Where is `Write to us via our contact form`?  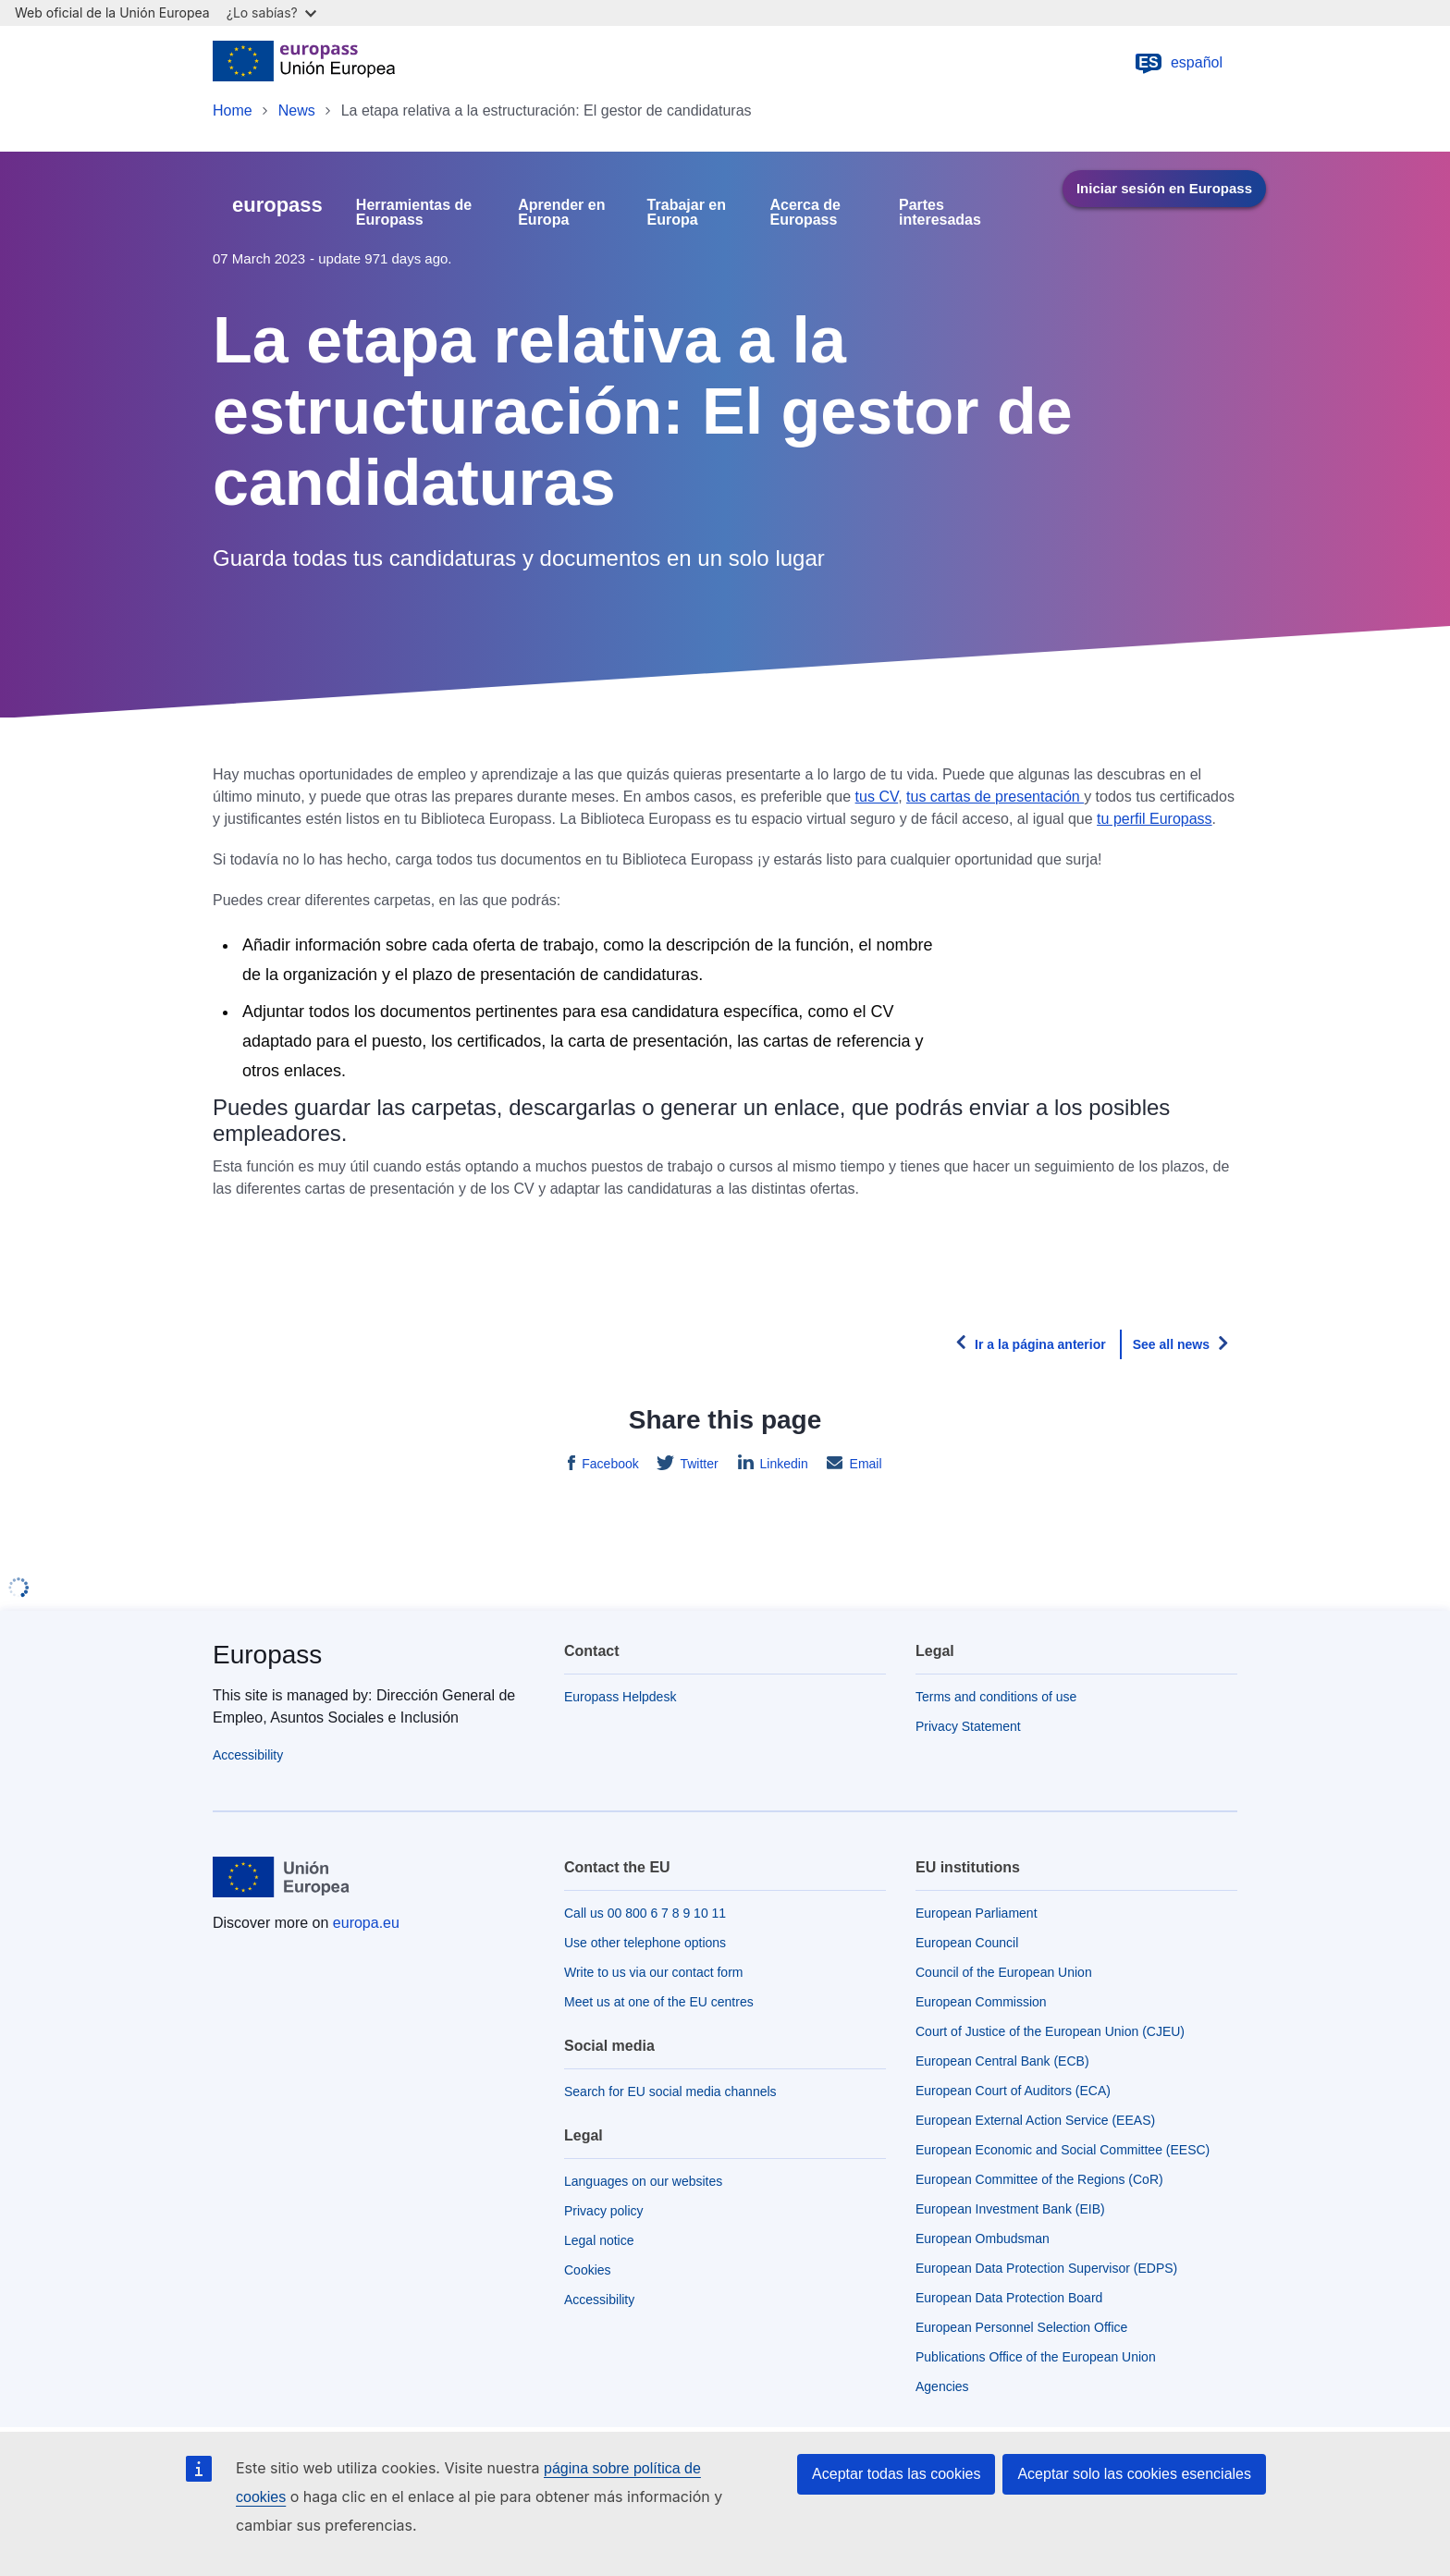 Write to us via our contact form is located at coordinates (653, 1972).